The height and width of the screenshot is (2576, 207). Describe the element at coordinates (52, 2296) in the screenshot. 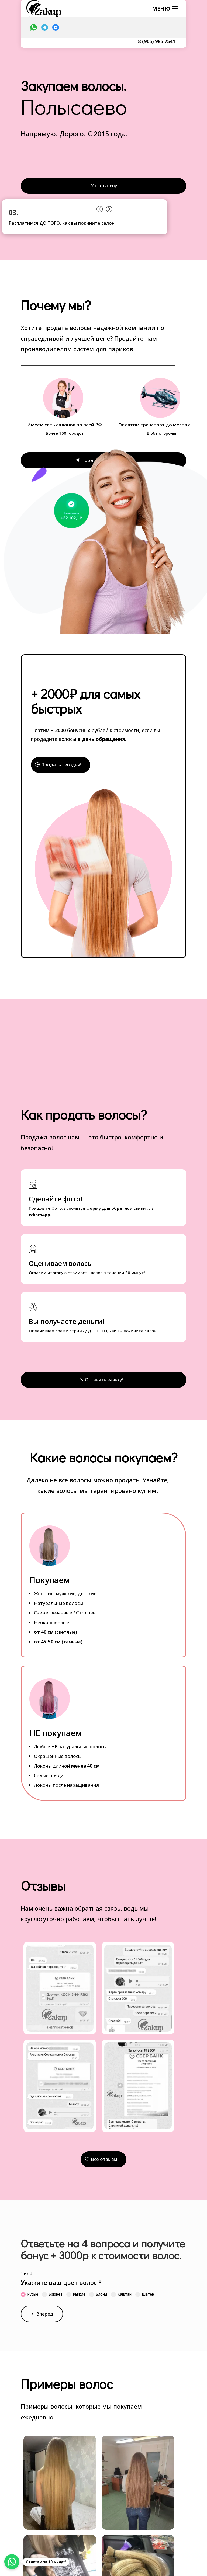

I see `Брюнет` at that location.